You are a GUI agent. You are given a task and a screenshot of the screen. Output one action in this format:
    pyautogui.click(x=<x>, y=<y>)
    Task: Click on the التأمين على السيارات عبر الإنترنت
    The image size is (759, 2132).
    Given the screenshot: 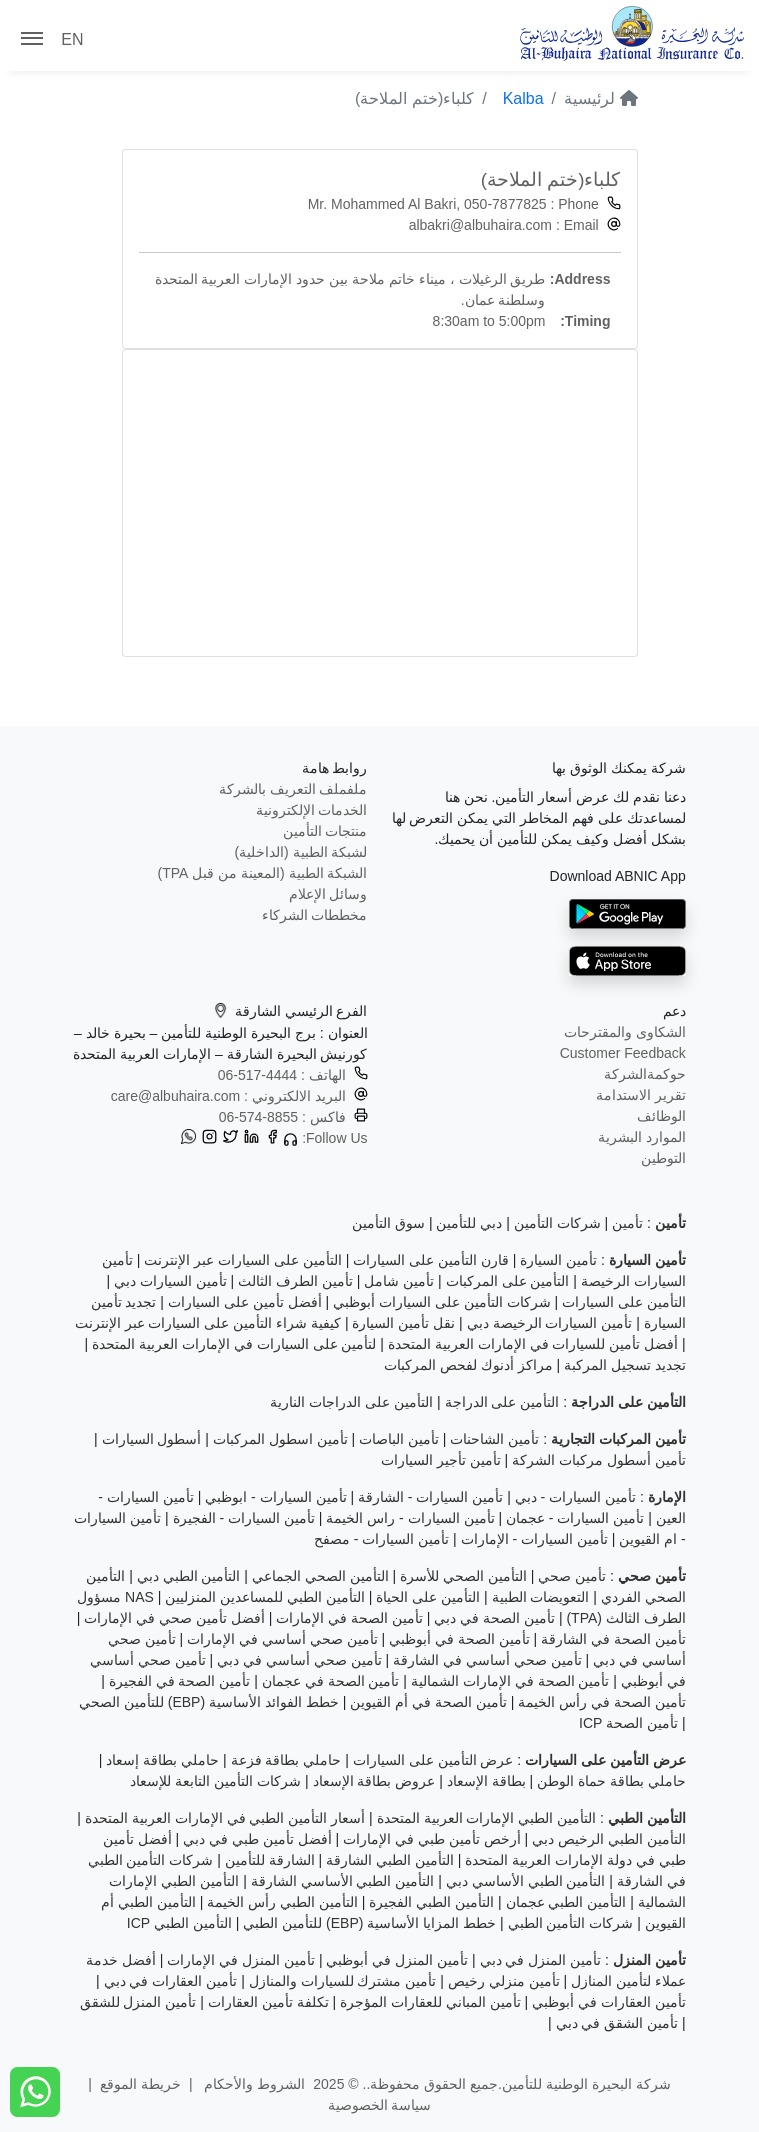 What is the action you would take?
    pyautogui.click(x=243, y=1260)
    